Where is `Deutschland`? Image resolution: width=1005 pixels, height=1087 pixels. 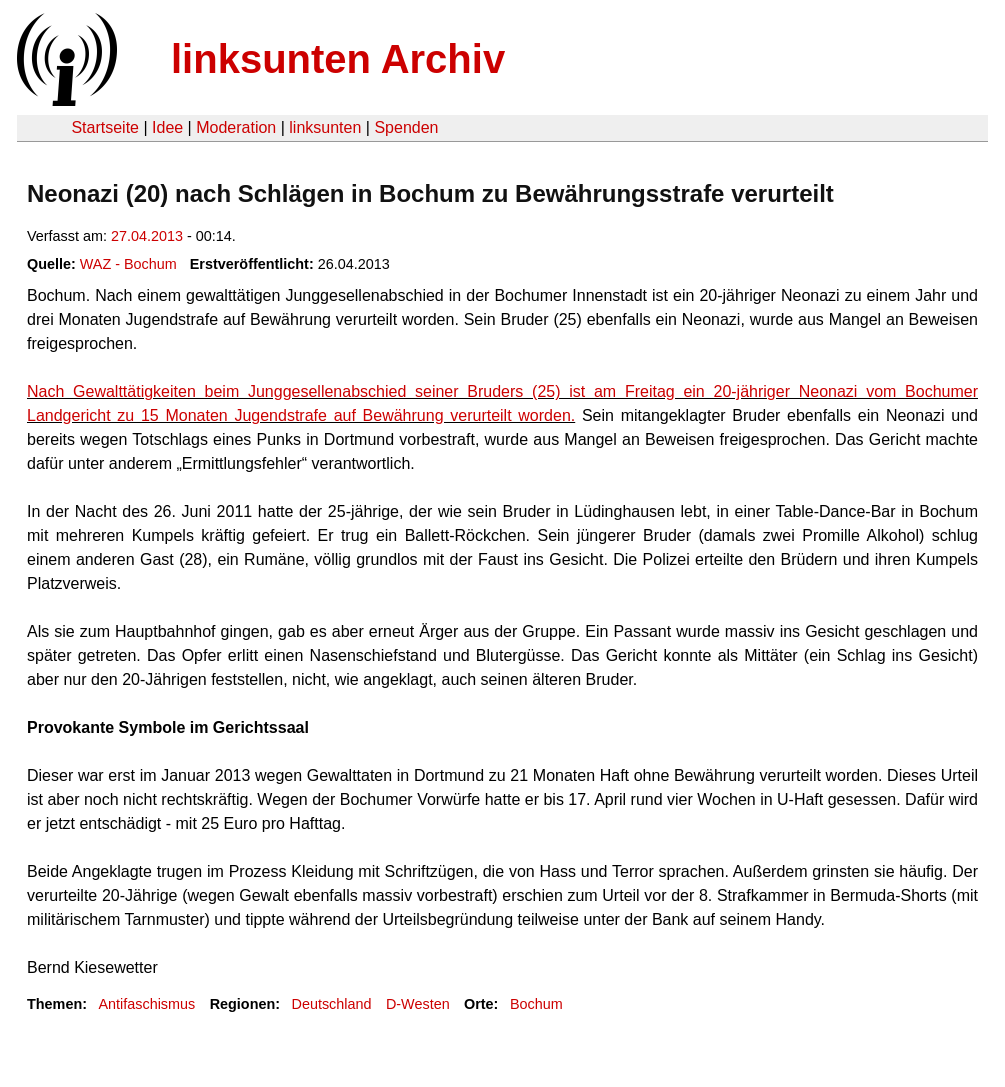
Deutschland is located at coordinates (332, 1004).